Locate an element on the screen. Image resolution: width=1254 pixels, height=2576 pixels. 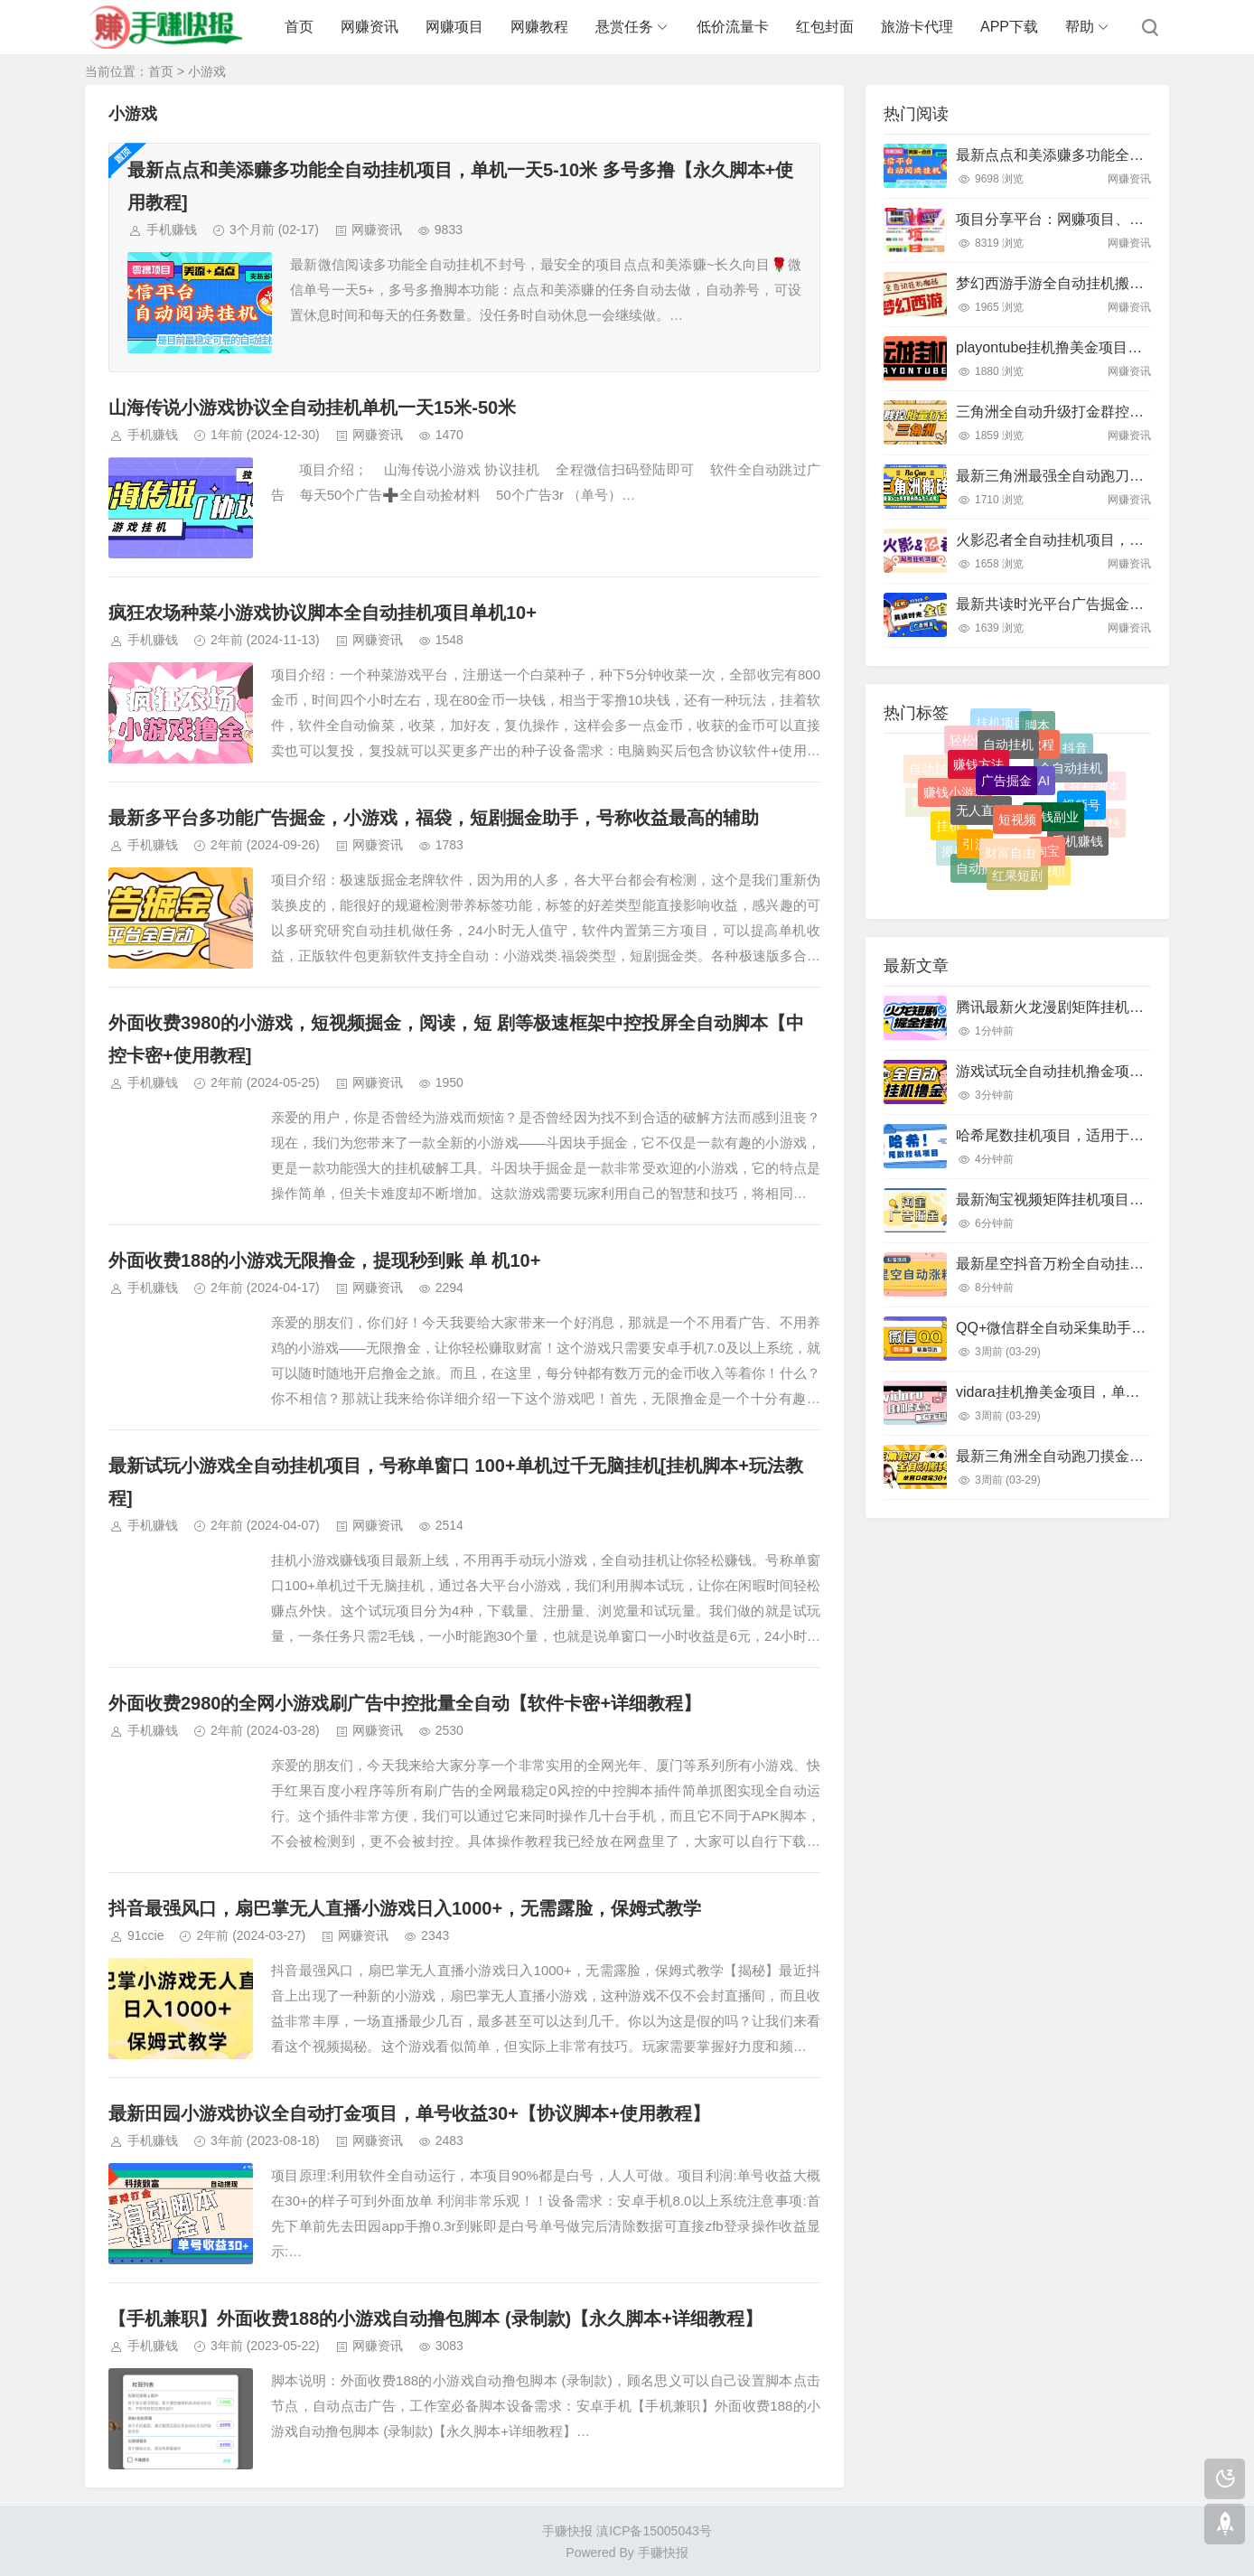
兼职副业 is located at coordinates (1057, 732).